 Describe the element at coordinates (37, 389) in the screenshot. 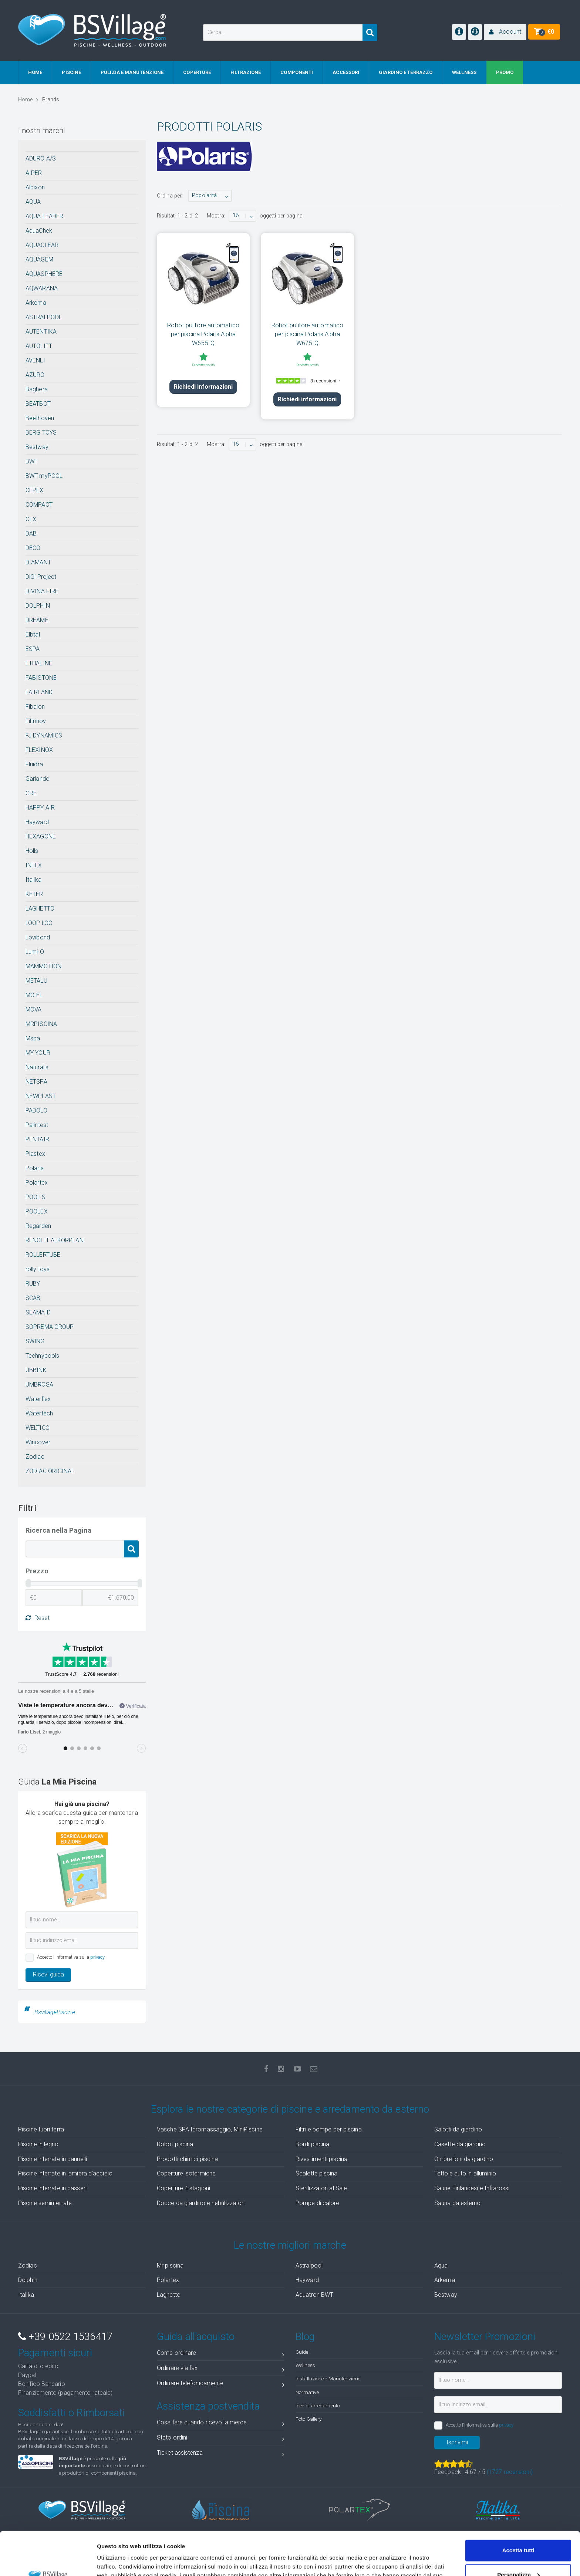

I see `Baghera` at that location.